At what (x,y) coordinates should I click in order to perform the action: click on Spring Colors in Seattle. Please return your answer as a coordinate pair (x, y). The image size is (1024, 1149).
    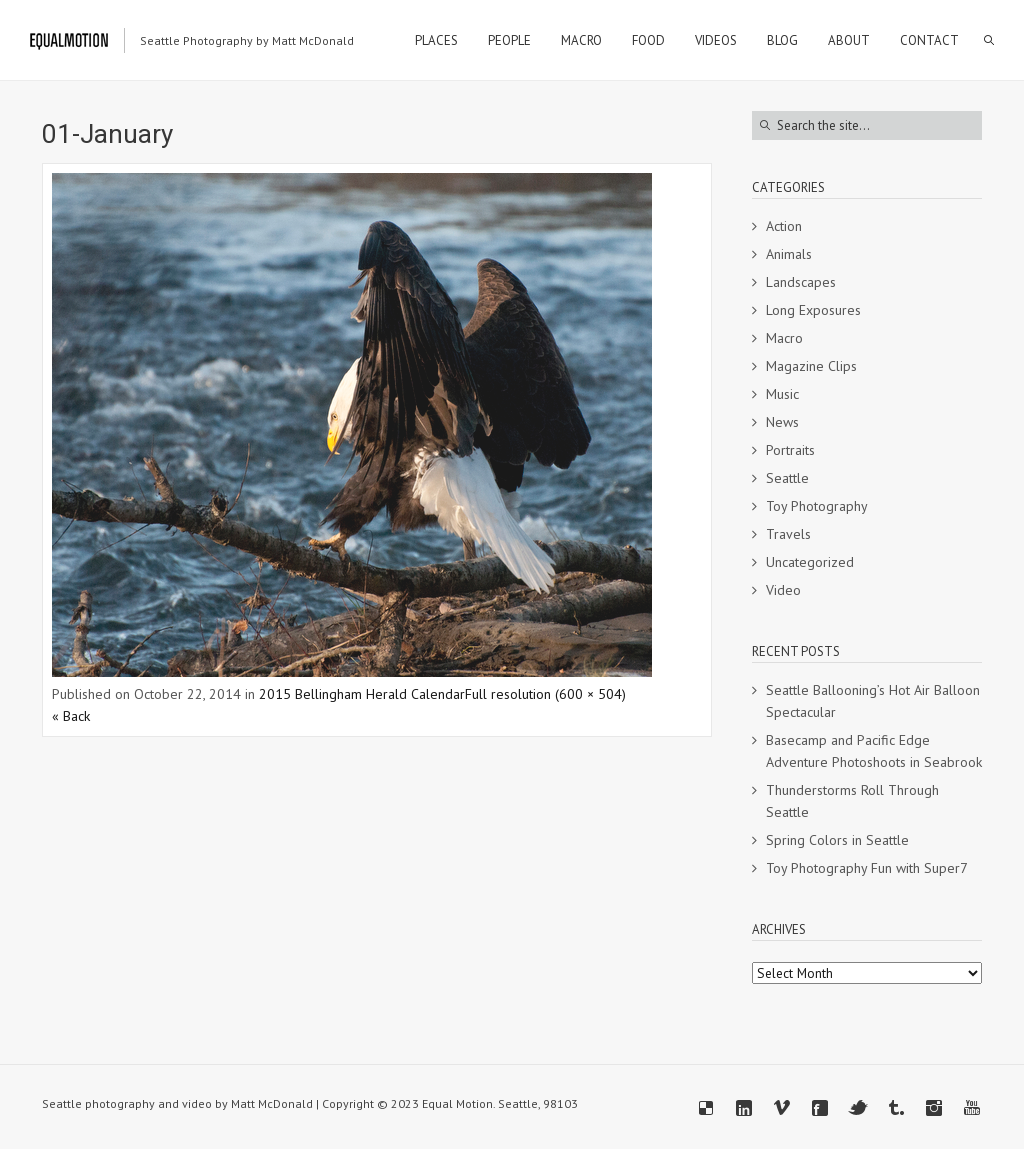
    Looking at the image, I should click on (837, 840).